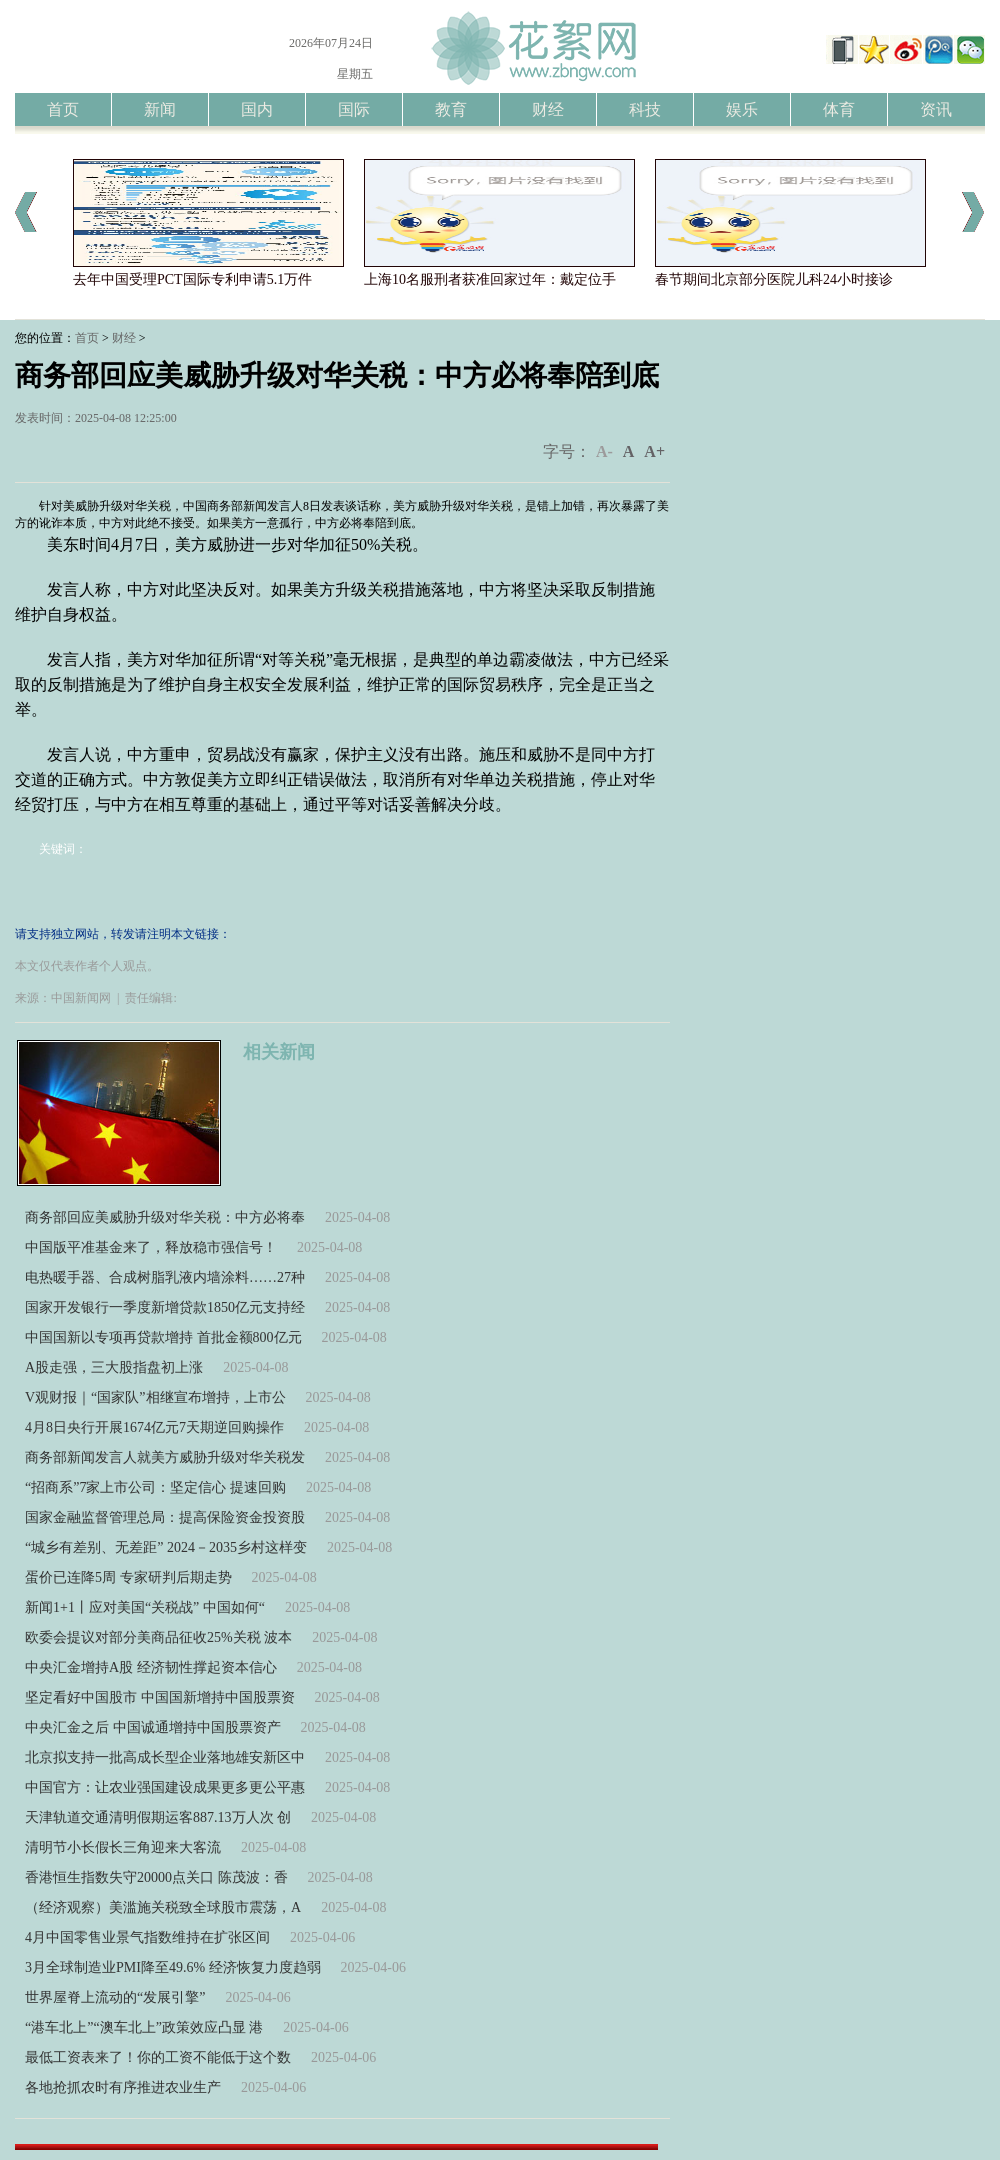 Image resolution: width=1000 pixels, height=2160 pixels. What do you see at coordinates (156, 1877) in the screenshot?
I see `香港恒生指数失守20000点关口 陈茂波：香` at bounding box center [156, 1877].